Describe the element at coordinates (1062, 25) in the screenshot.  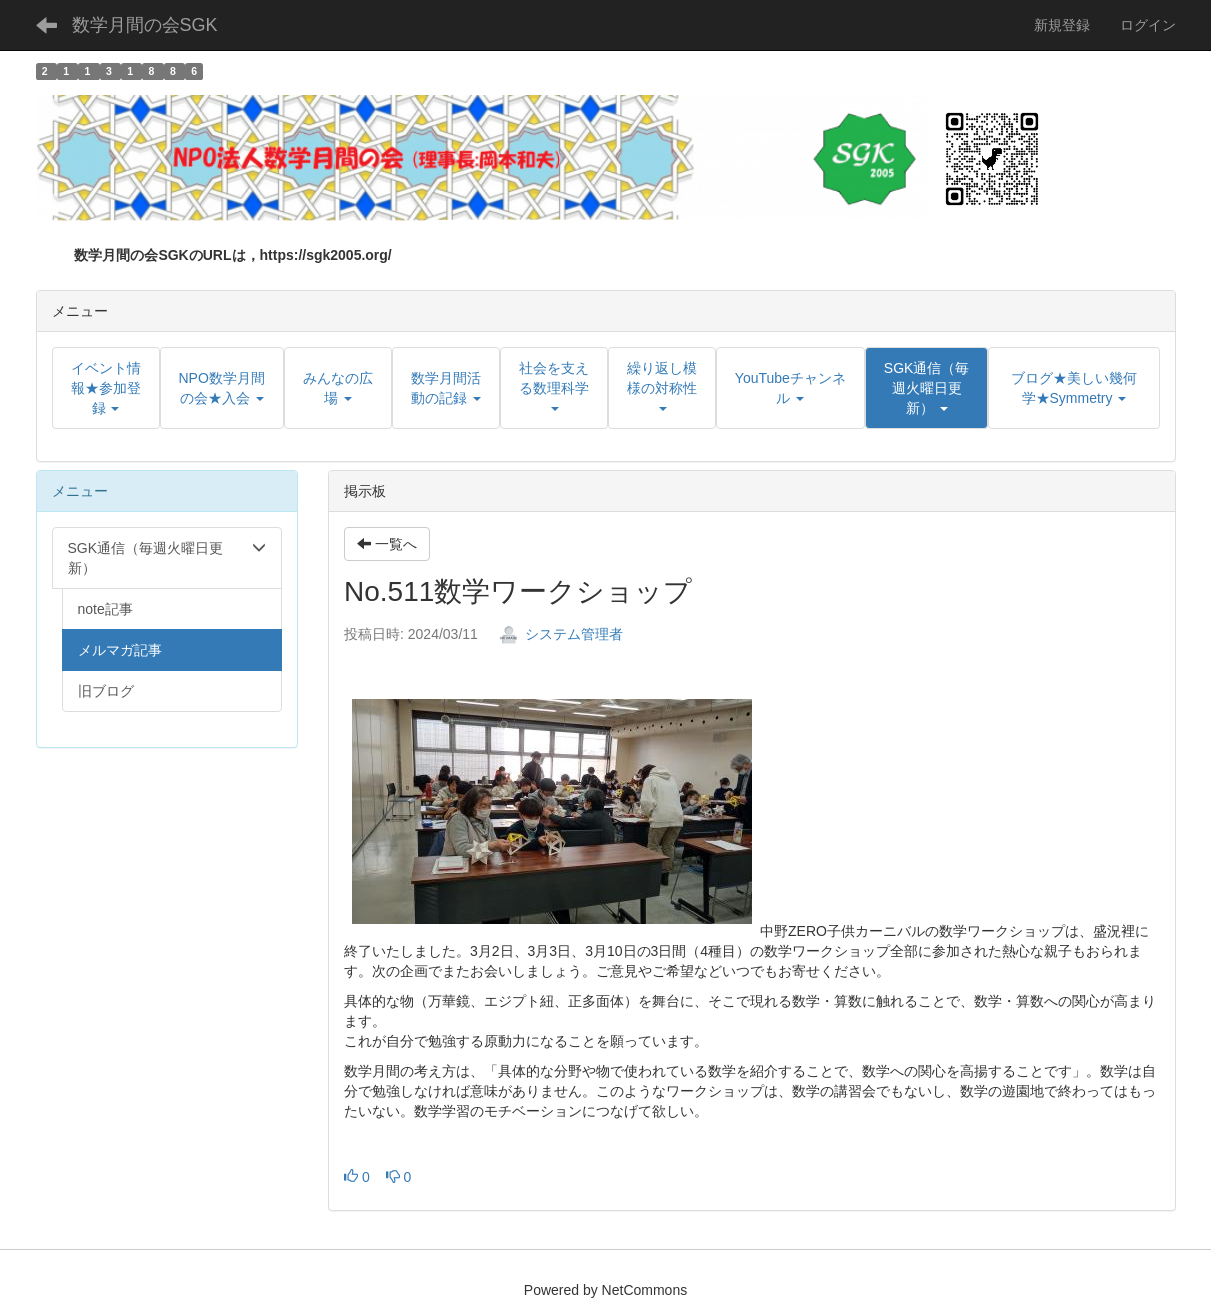
I see `新規登録` at that location.